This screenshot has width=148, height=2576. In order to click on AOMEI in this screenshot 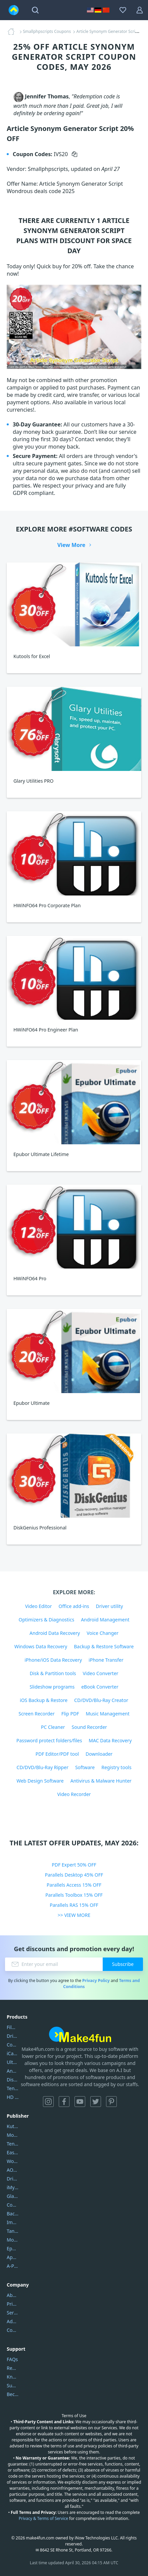, I will do `click(12, 2170)`.